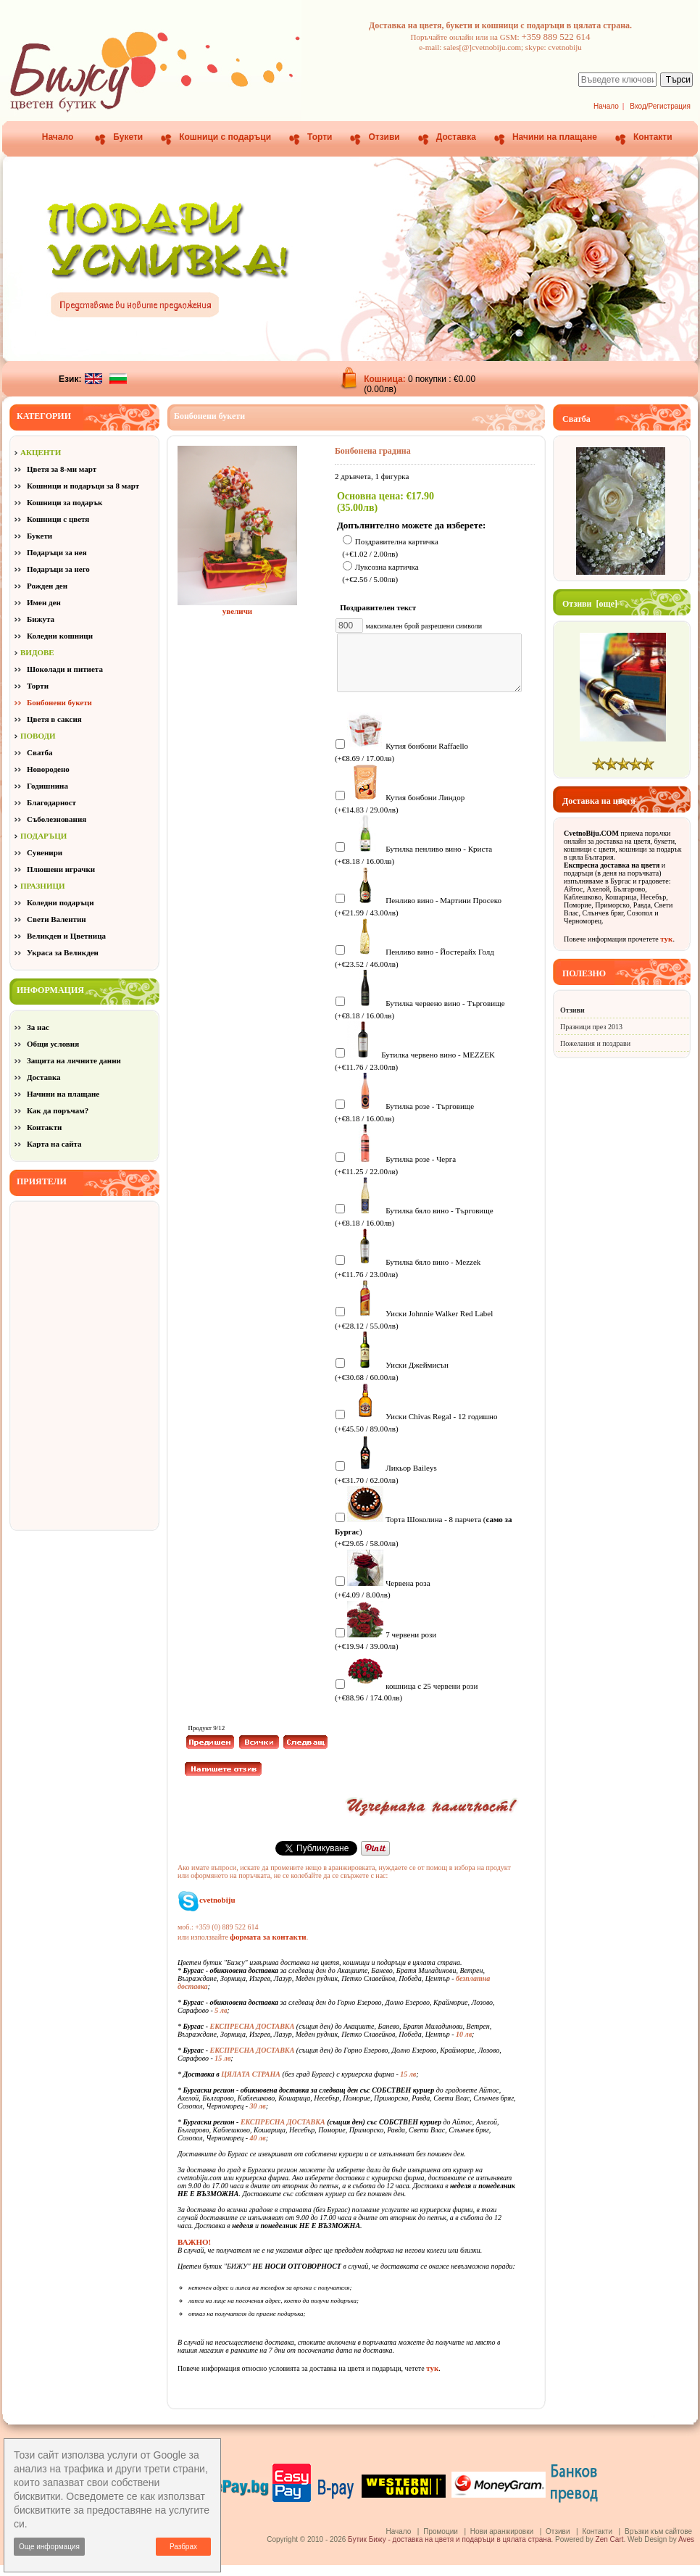 The width and height of the screenshot is (700, 2576). Describe the element at coordinates (420, 1019) in the screenshot. I see `Бутилка червено вино - Търговище (+€8.18 / 16.00лв)` at that location.